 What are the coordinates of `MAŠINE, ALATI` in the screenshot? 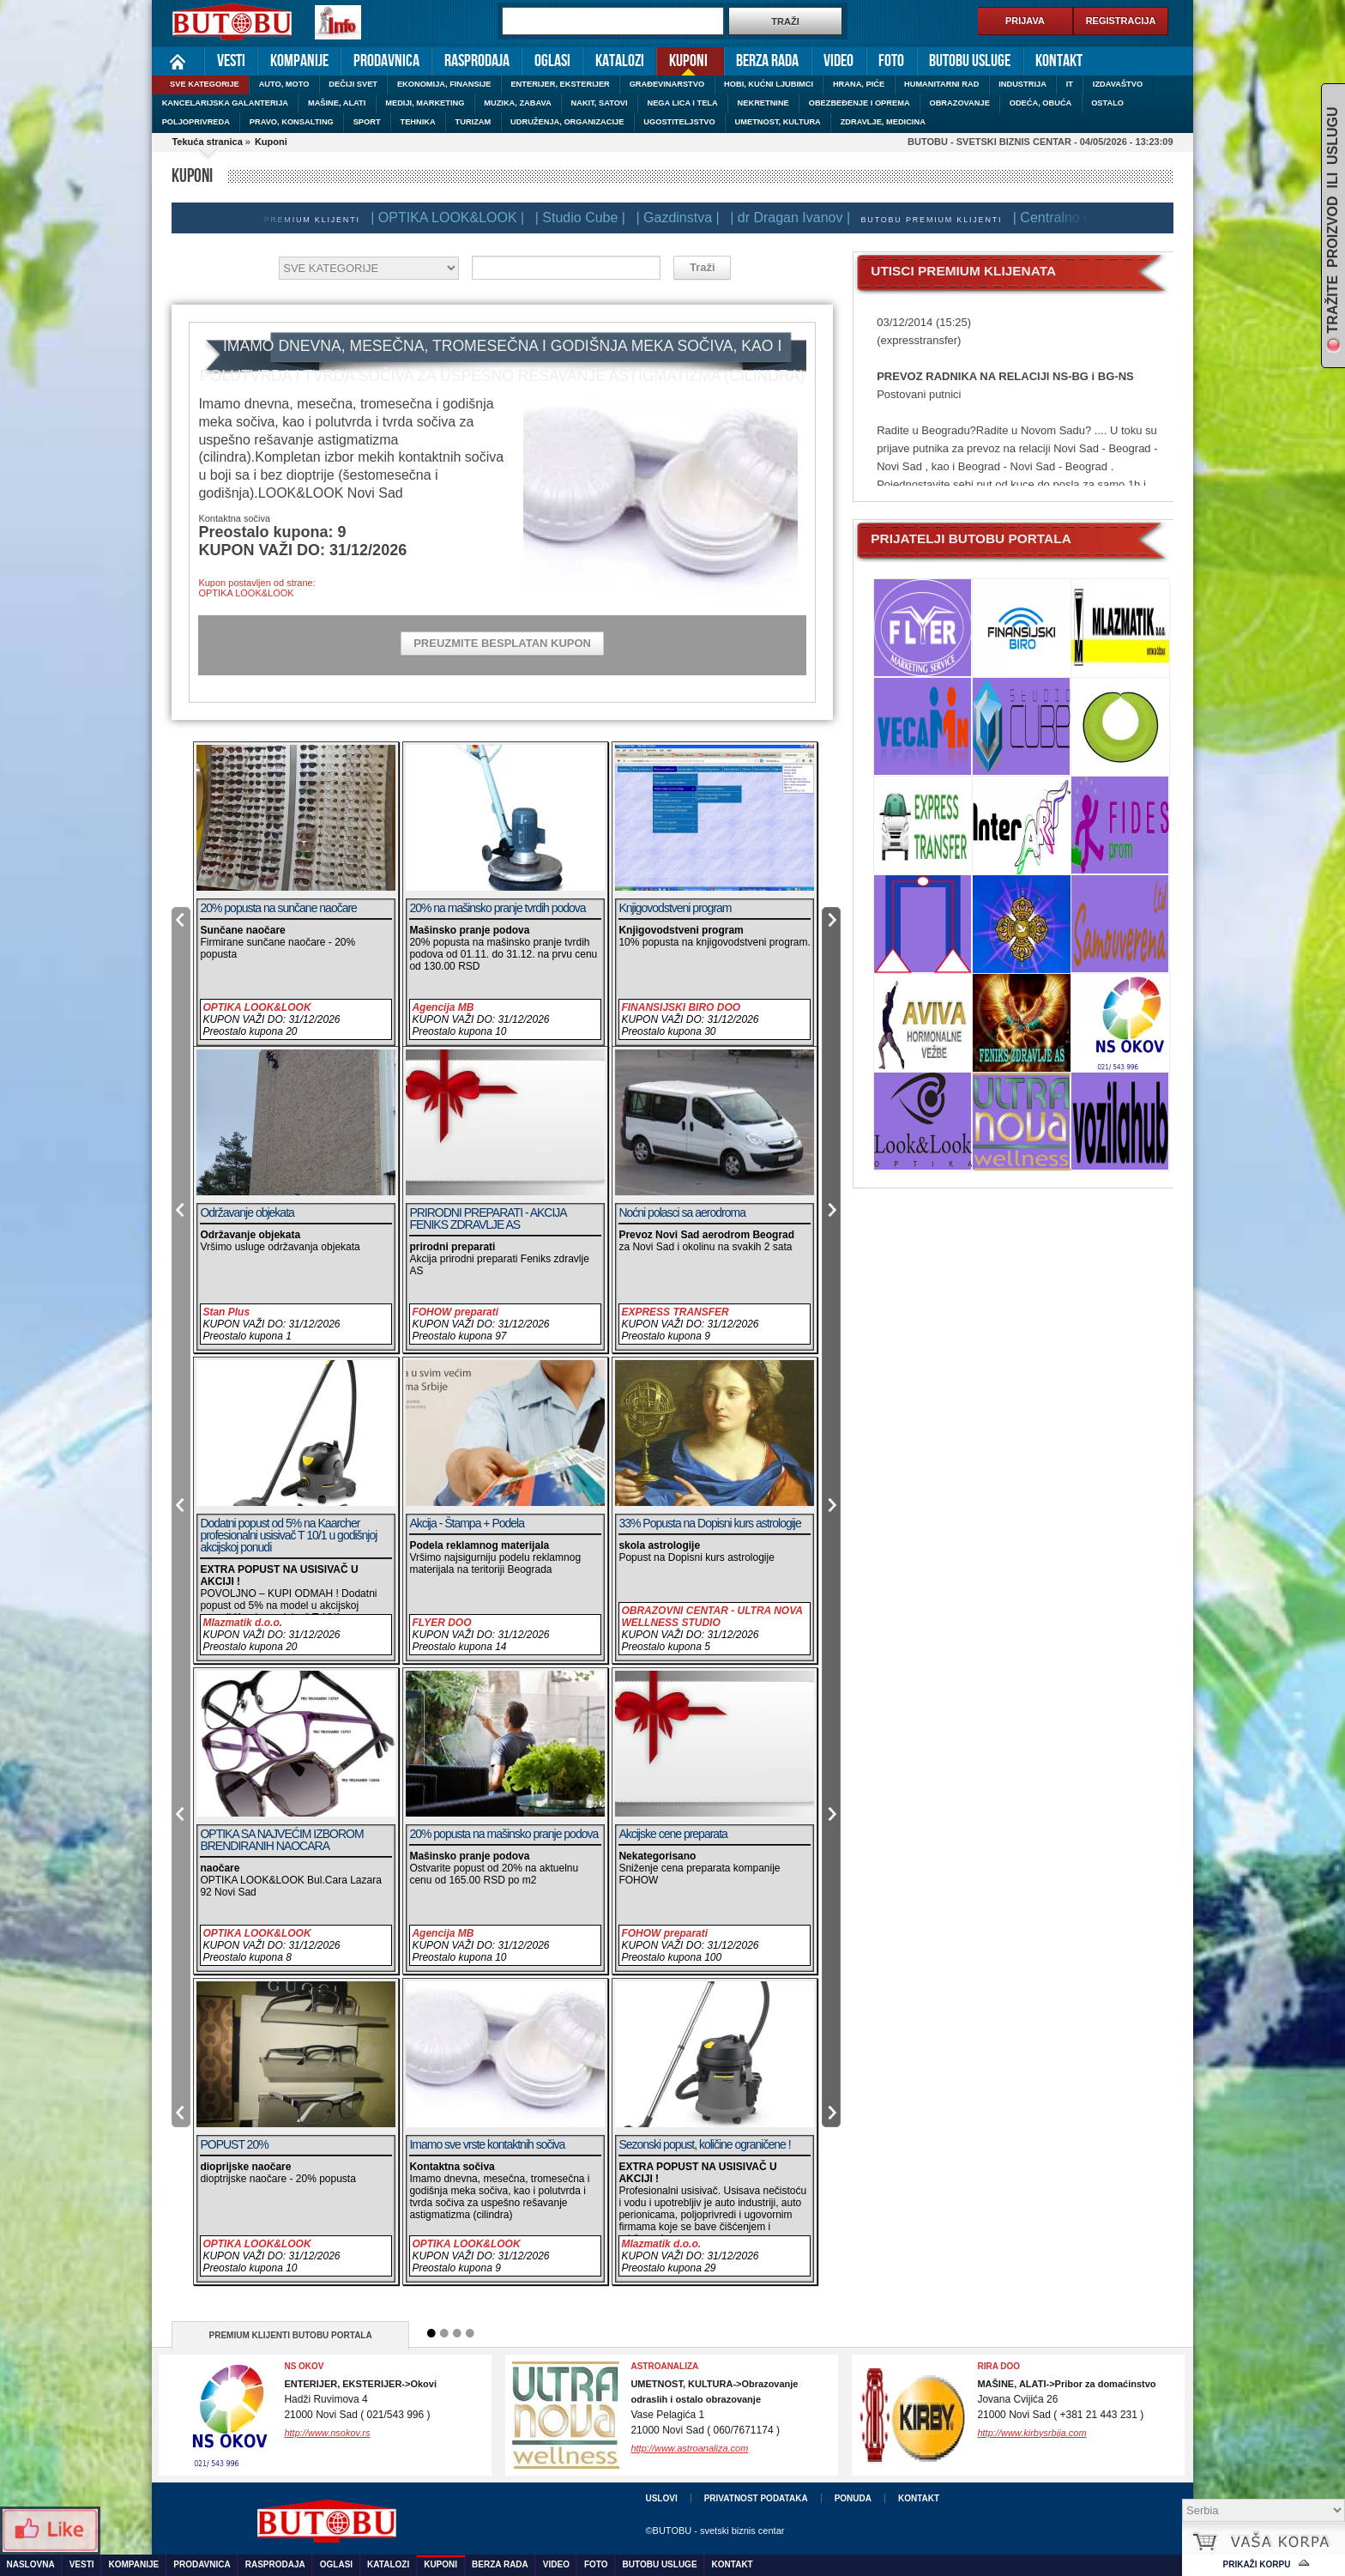 It's located at (336, 103).